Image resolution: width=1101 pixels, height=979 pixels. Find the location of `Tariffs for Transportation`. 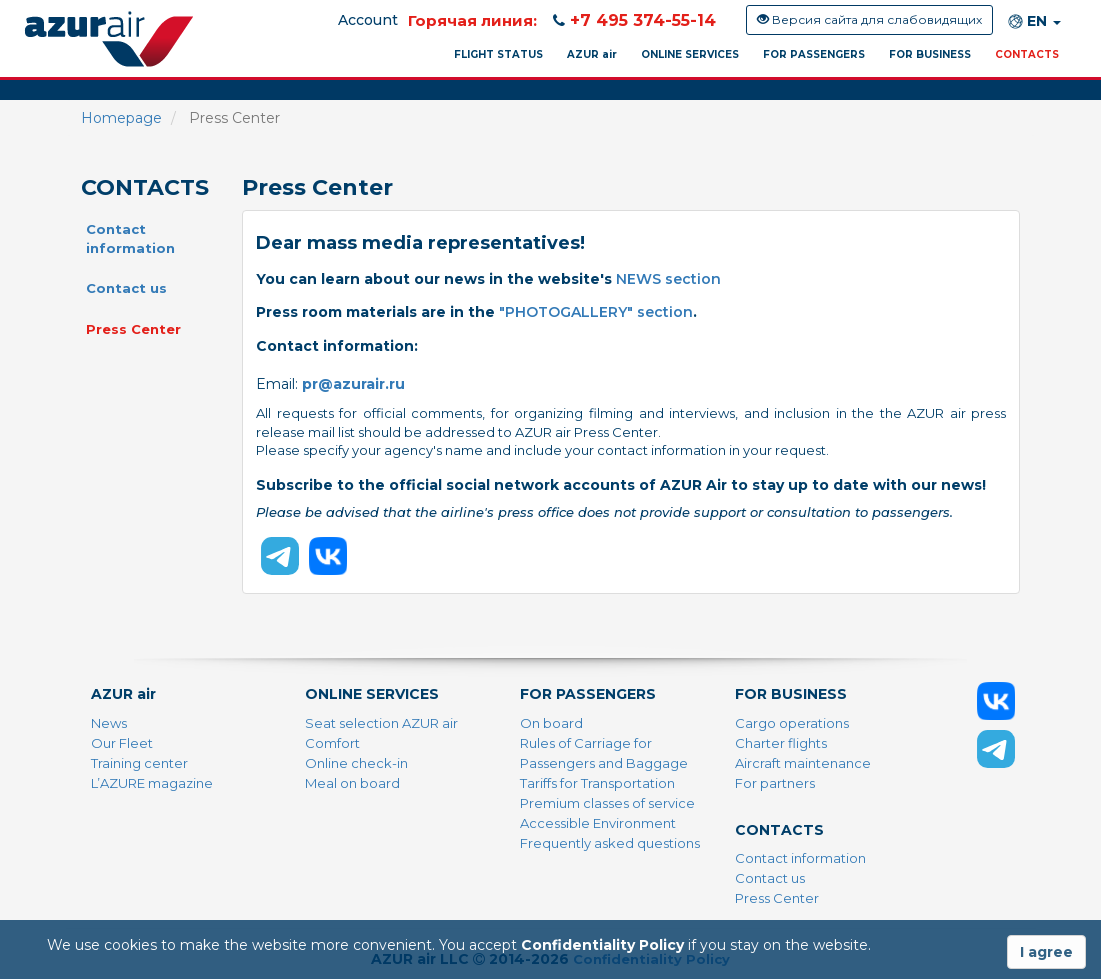

Tariffs for Transportation is located at coordinates (597, 783).